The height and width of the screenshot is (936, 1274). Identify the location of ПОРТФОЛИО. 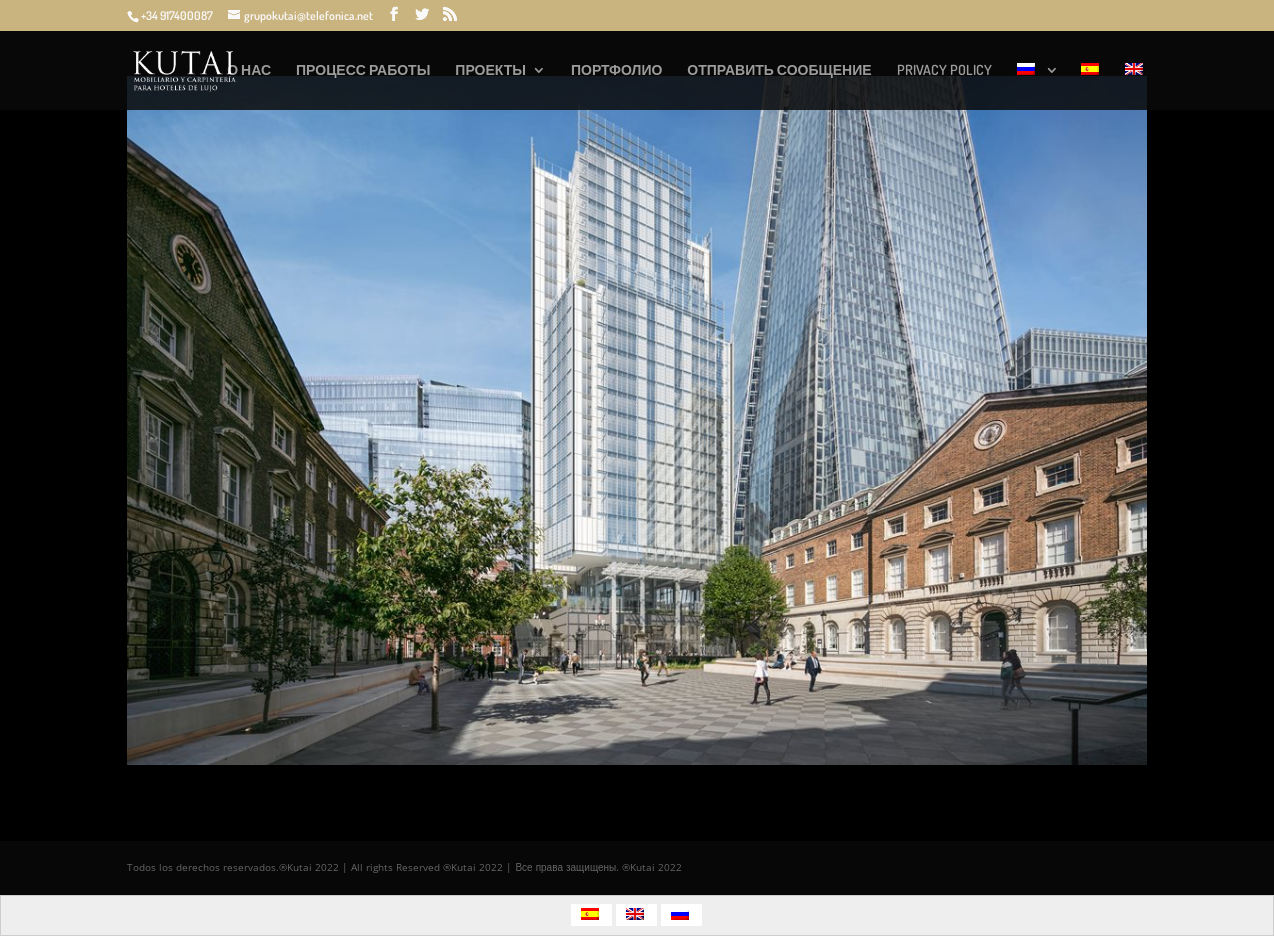
(616, 70).